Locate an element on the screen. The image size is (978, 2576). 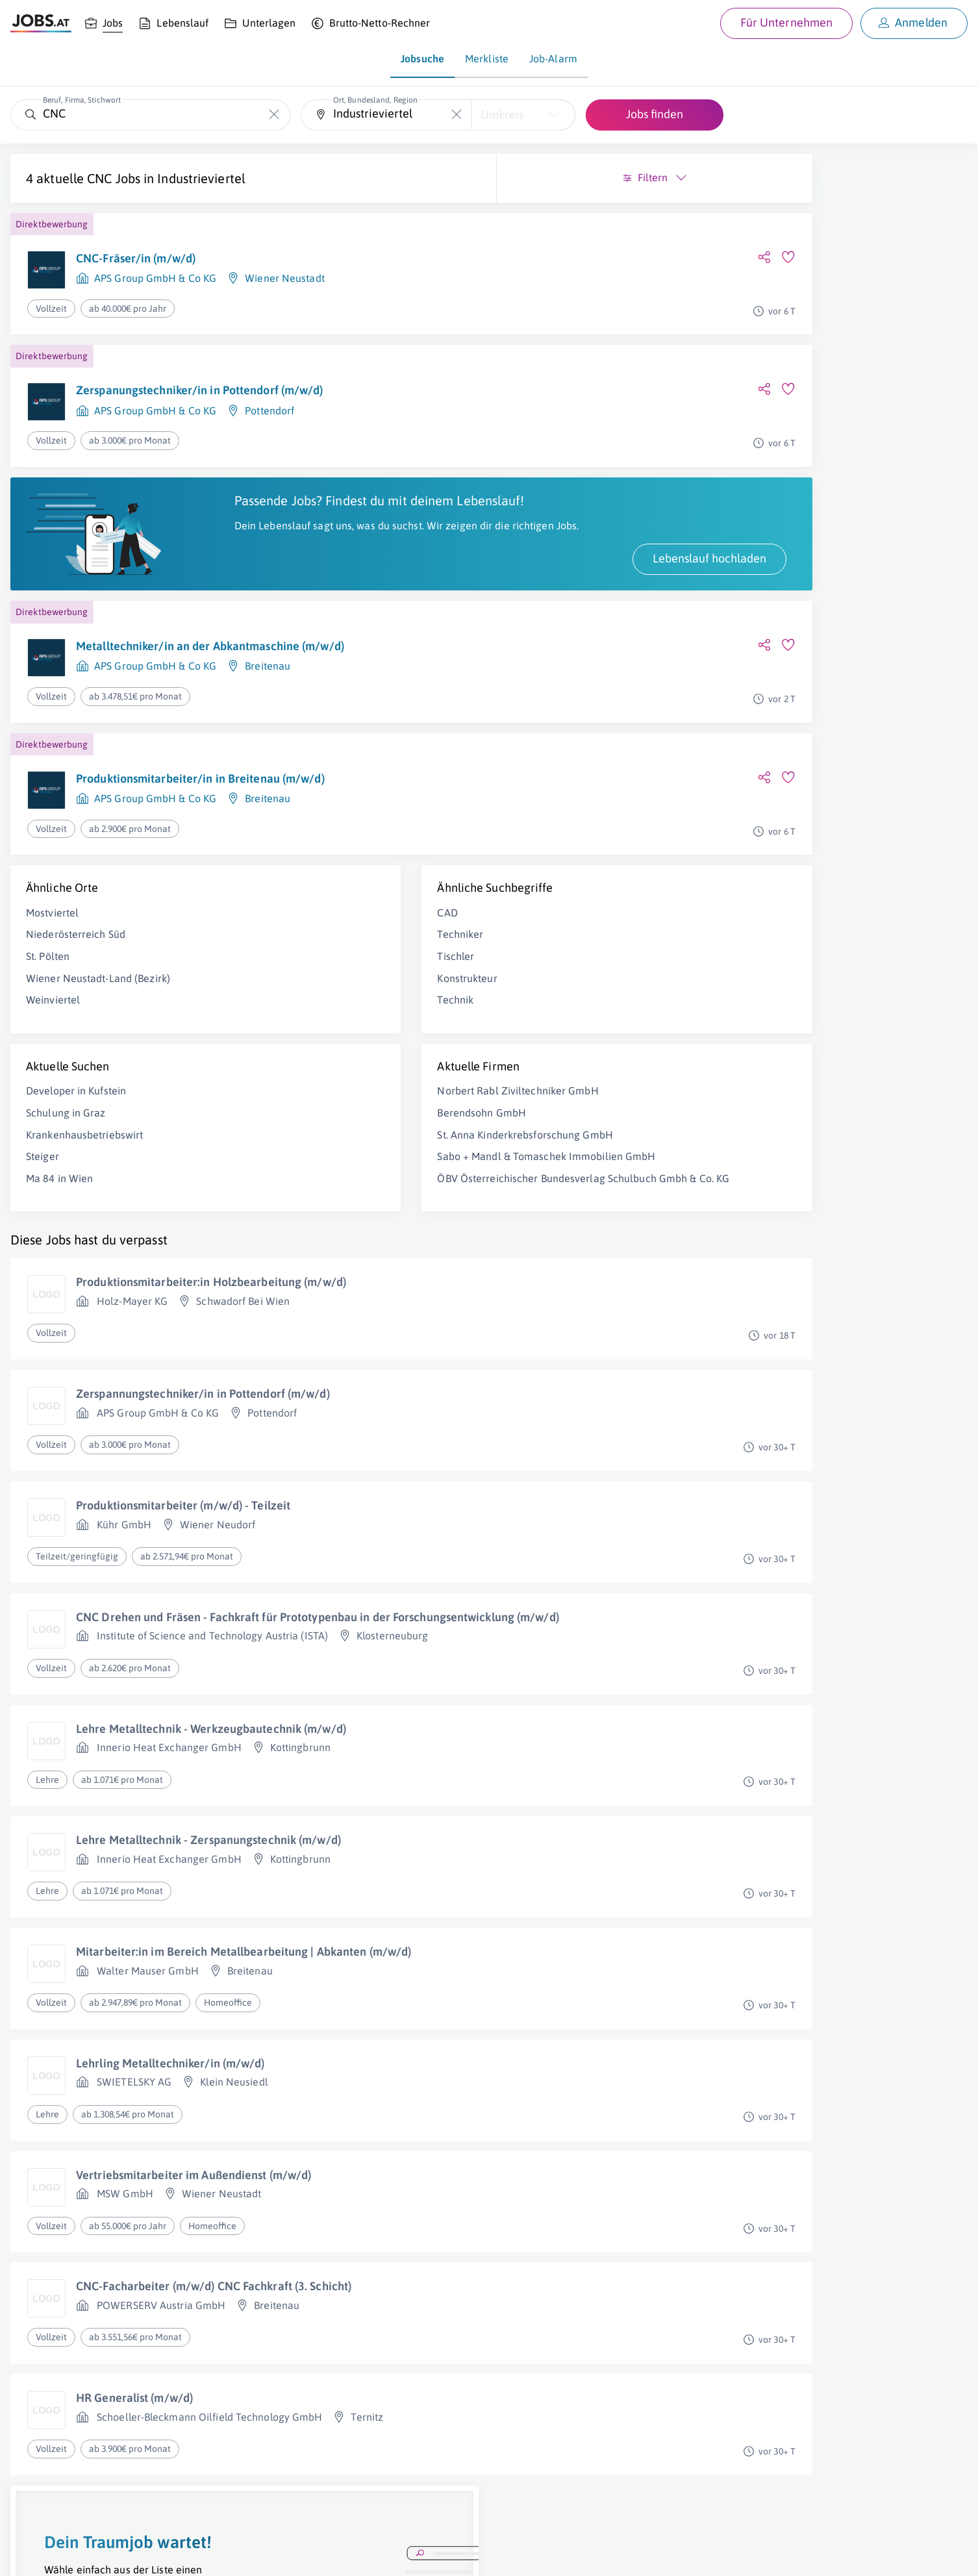
APS Group GmbH & Co KG is located at coordinates (155, 278).